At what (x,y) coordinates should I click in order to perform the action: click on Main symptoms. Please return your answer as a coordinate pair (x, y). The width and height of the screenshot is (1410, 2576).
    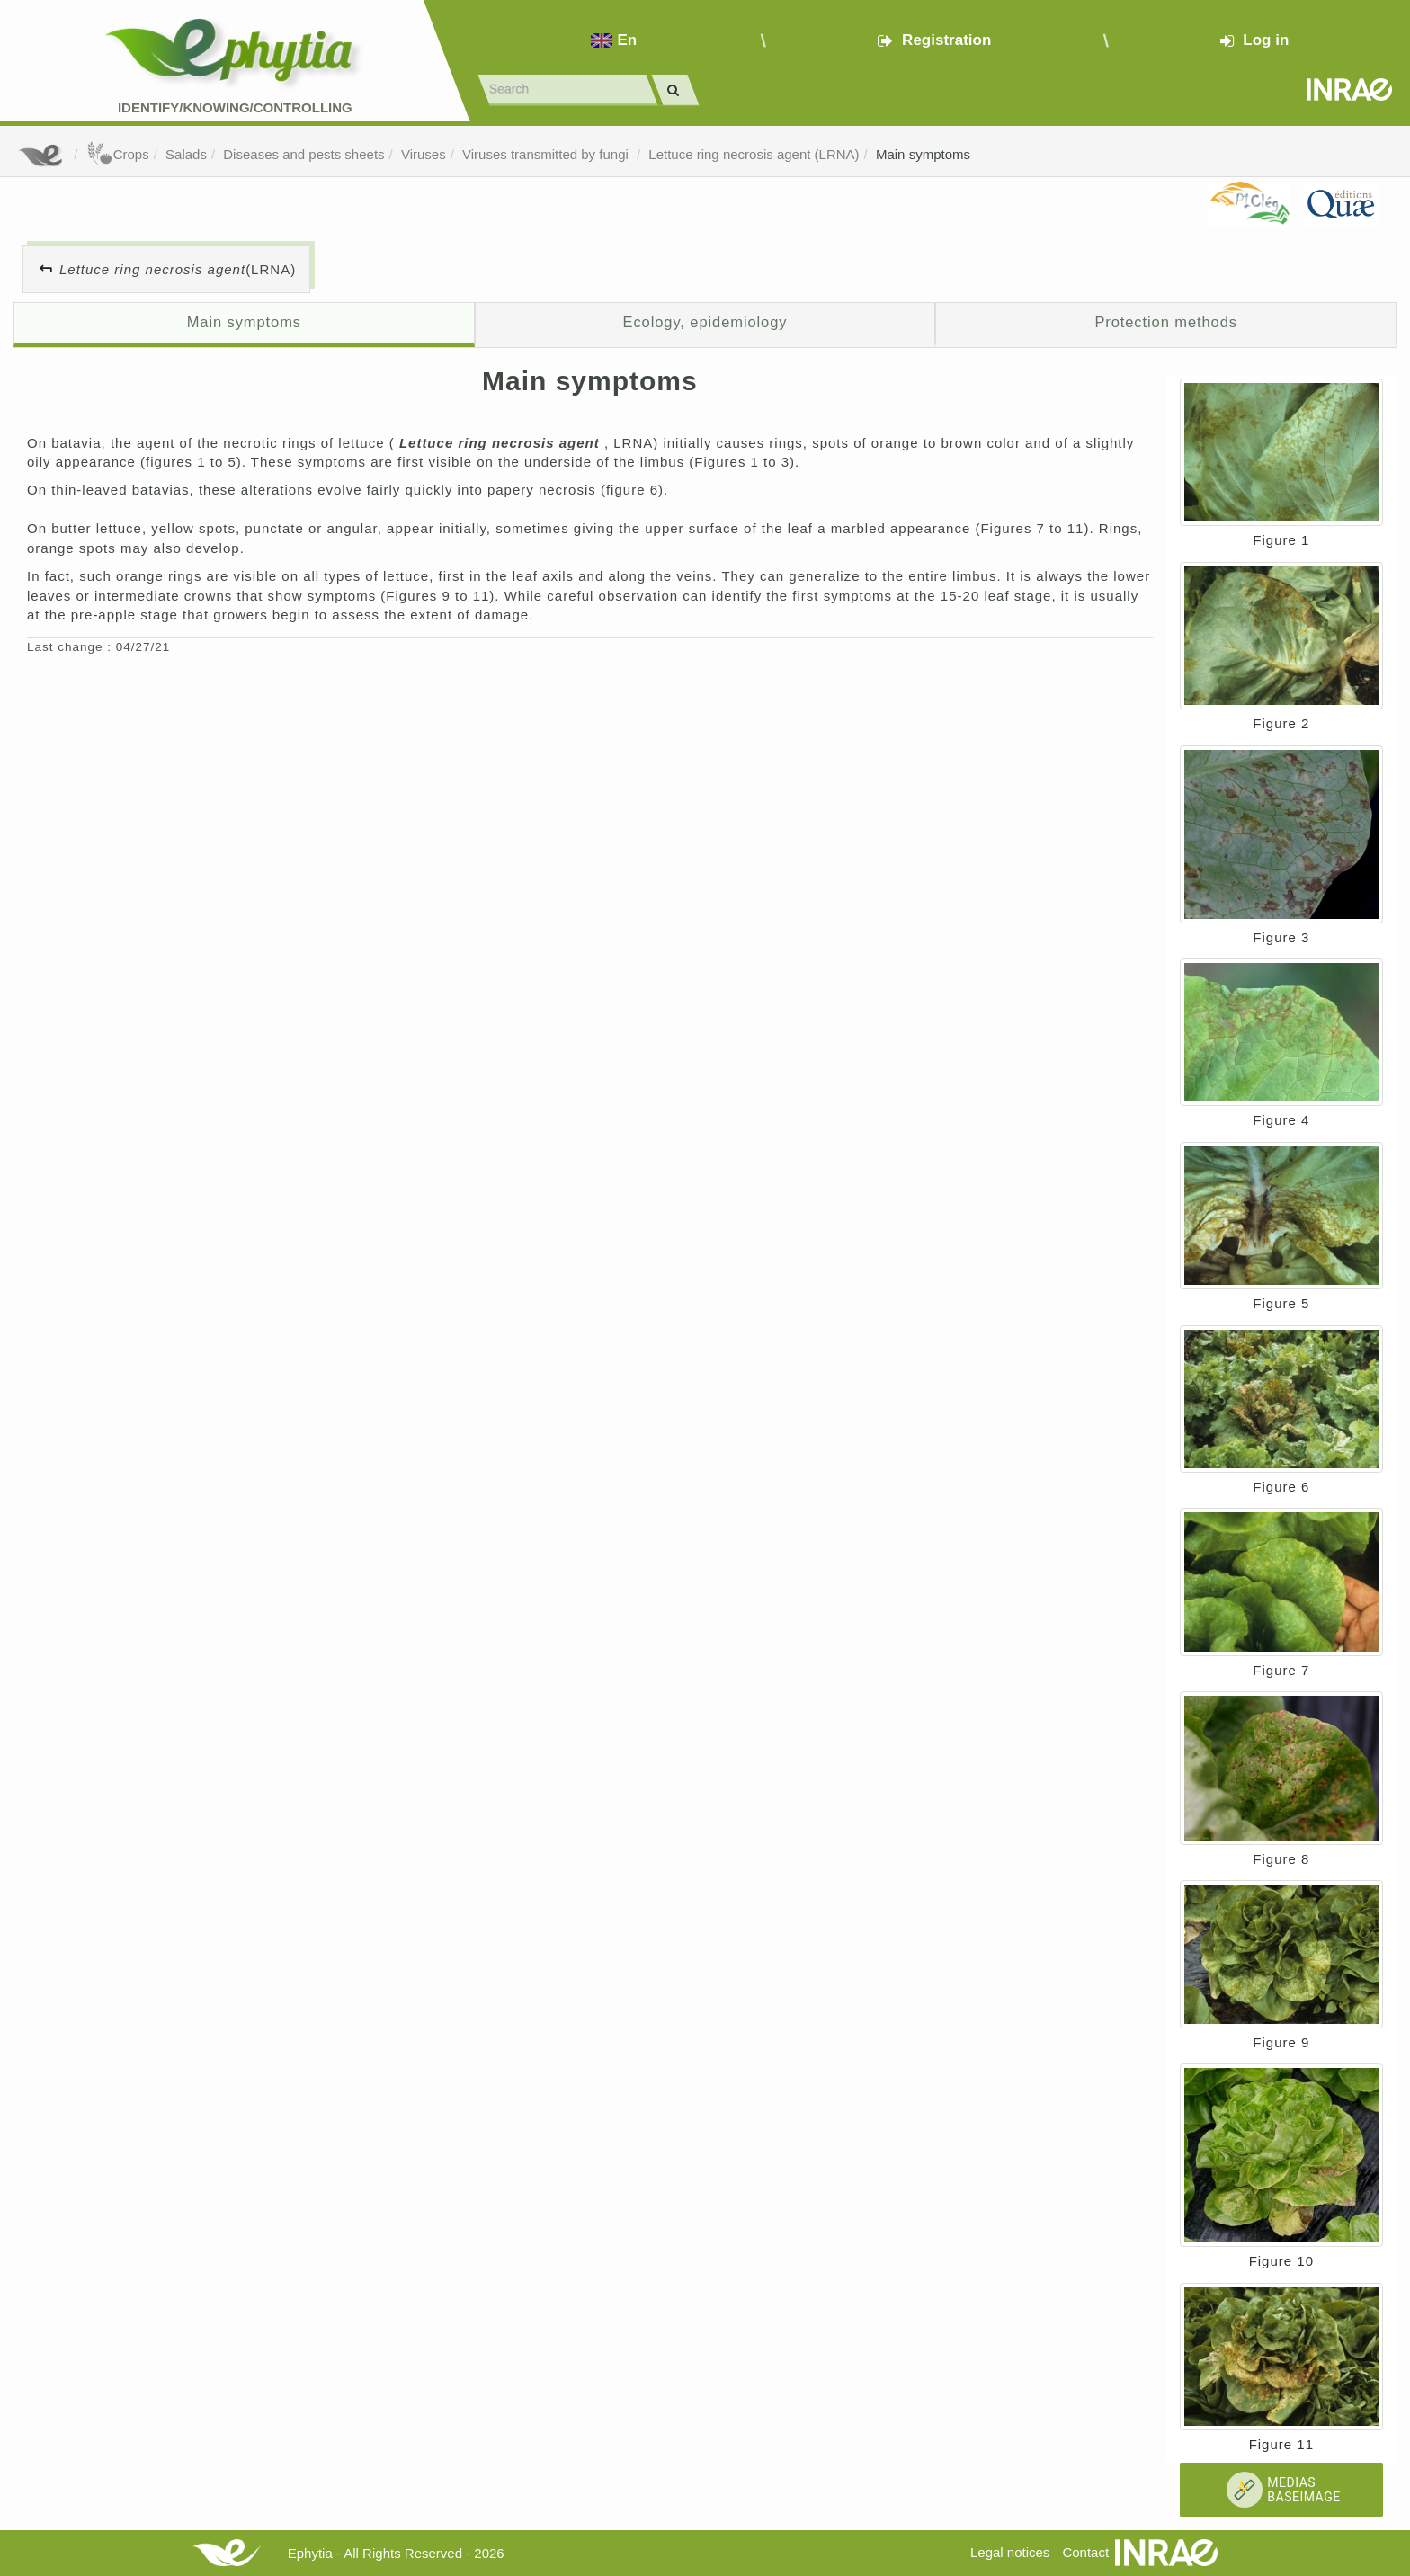
    Looking at the image, I should click on (923, 154).